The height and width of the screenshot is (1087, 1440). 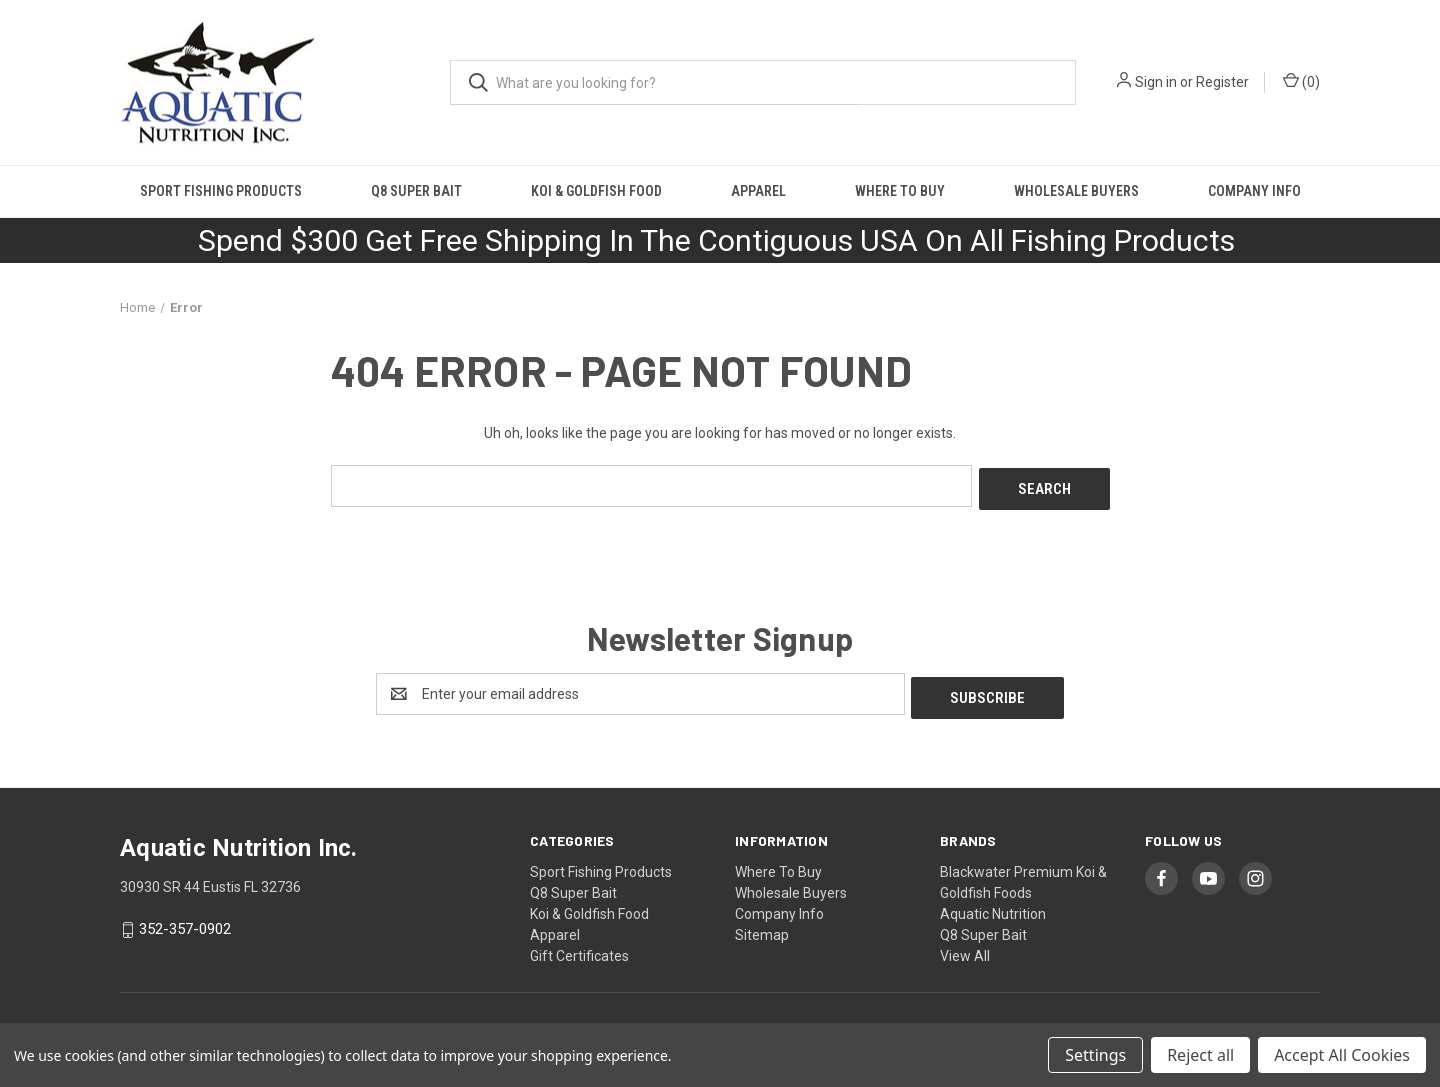 What do you see at coordinates (900, 191) in the screenshot?
I see `Where To Buy` at bounding box center [900, 191].